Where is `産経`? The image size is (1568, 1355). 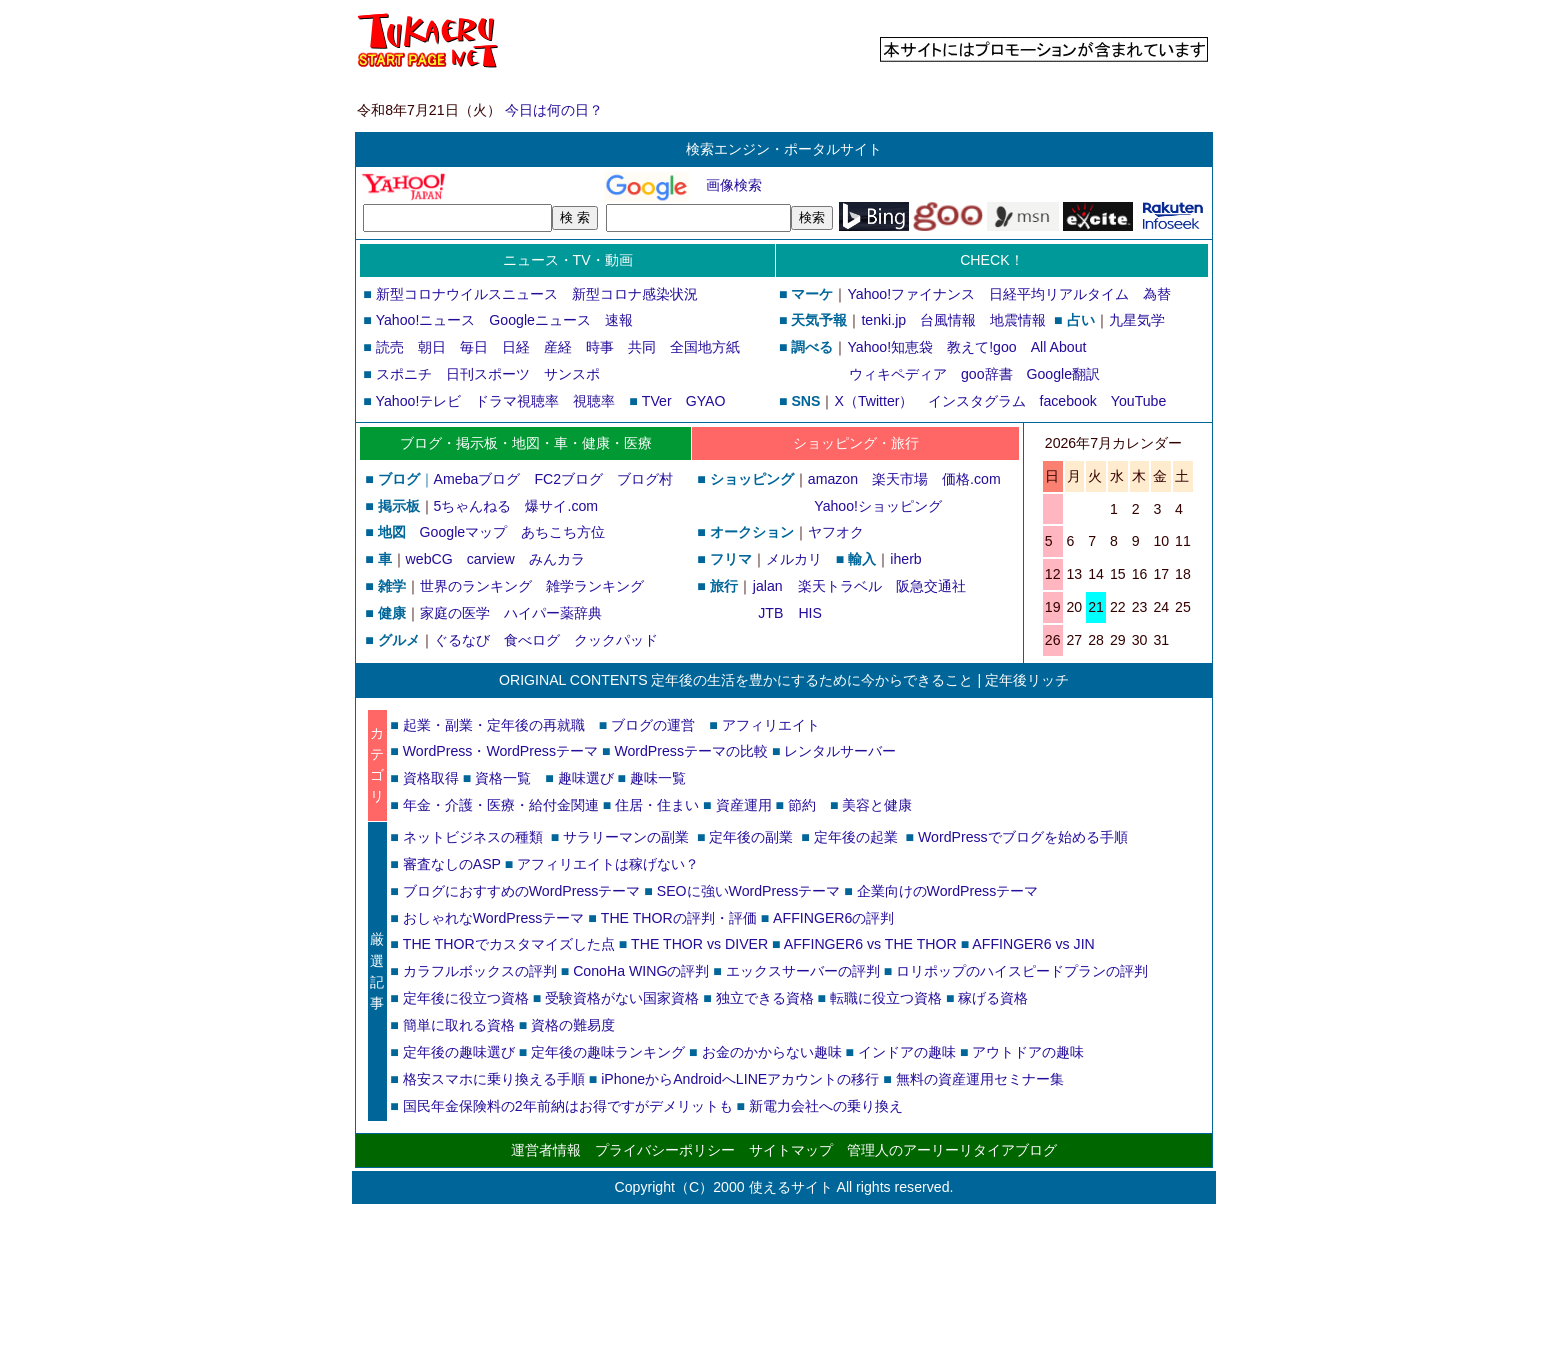
産経 is located at coordinates (558, 347).